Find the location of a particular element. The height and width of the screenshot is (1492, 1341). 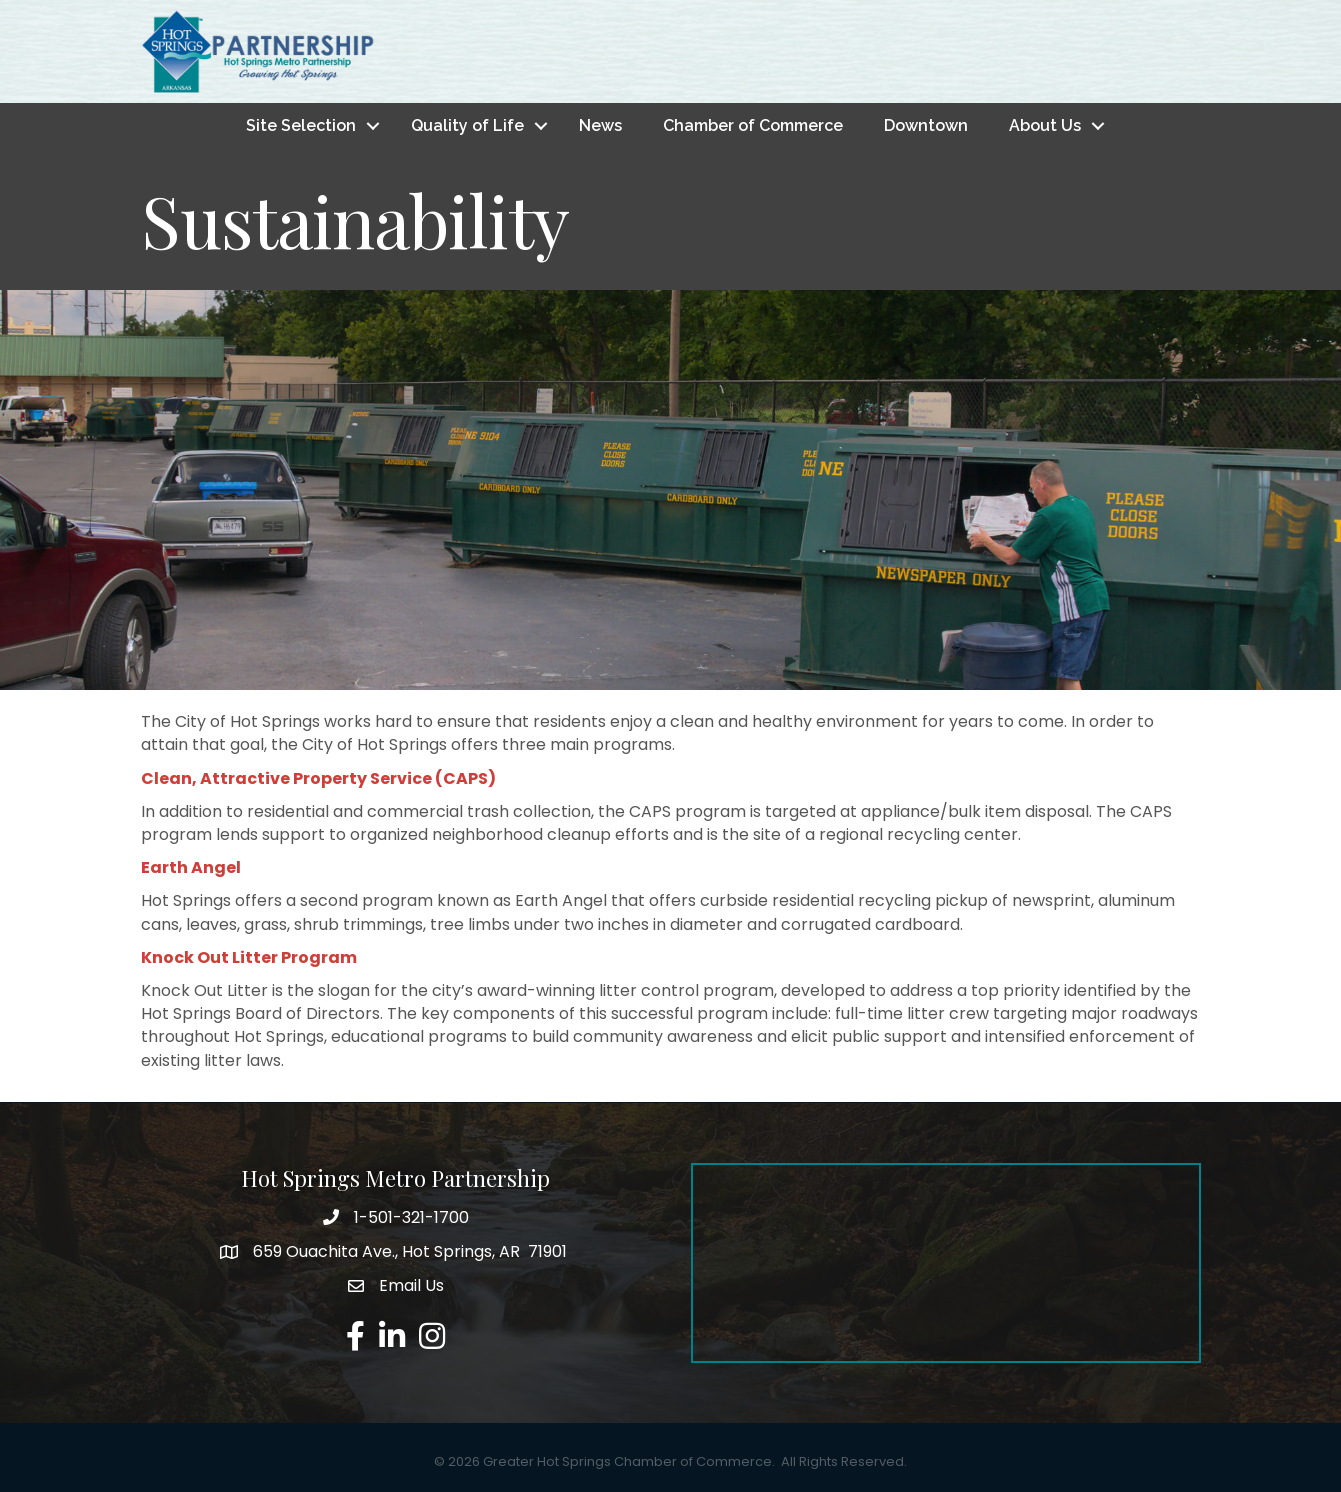

Clean, Attractive Property Service (CAPS) is located at coordinates (318, 778).